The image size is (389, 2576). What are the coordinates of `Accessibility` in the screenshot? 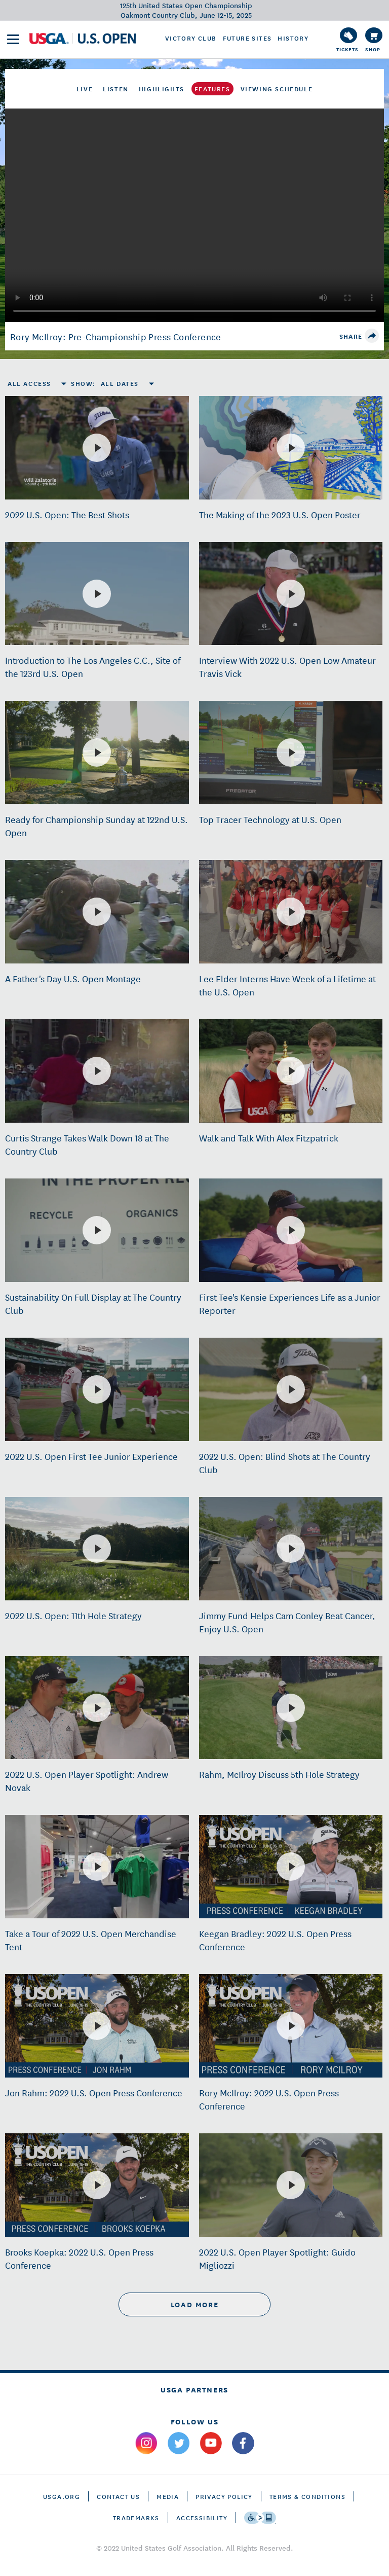 It's located at (201, 2517).